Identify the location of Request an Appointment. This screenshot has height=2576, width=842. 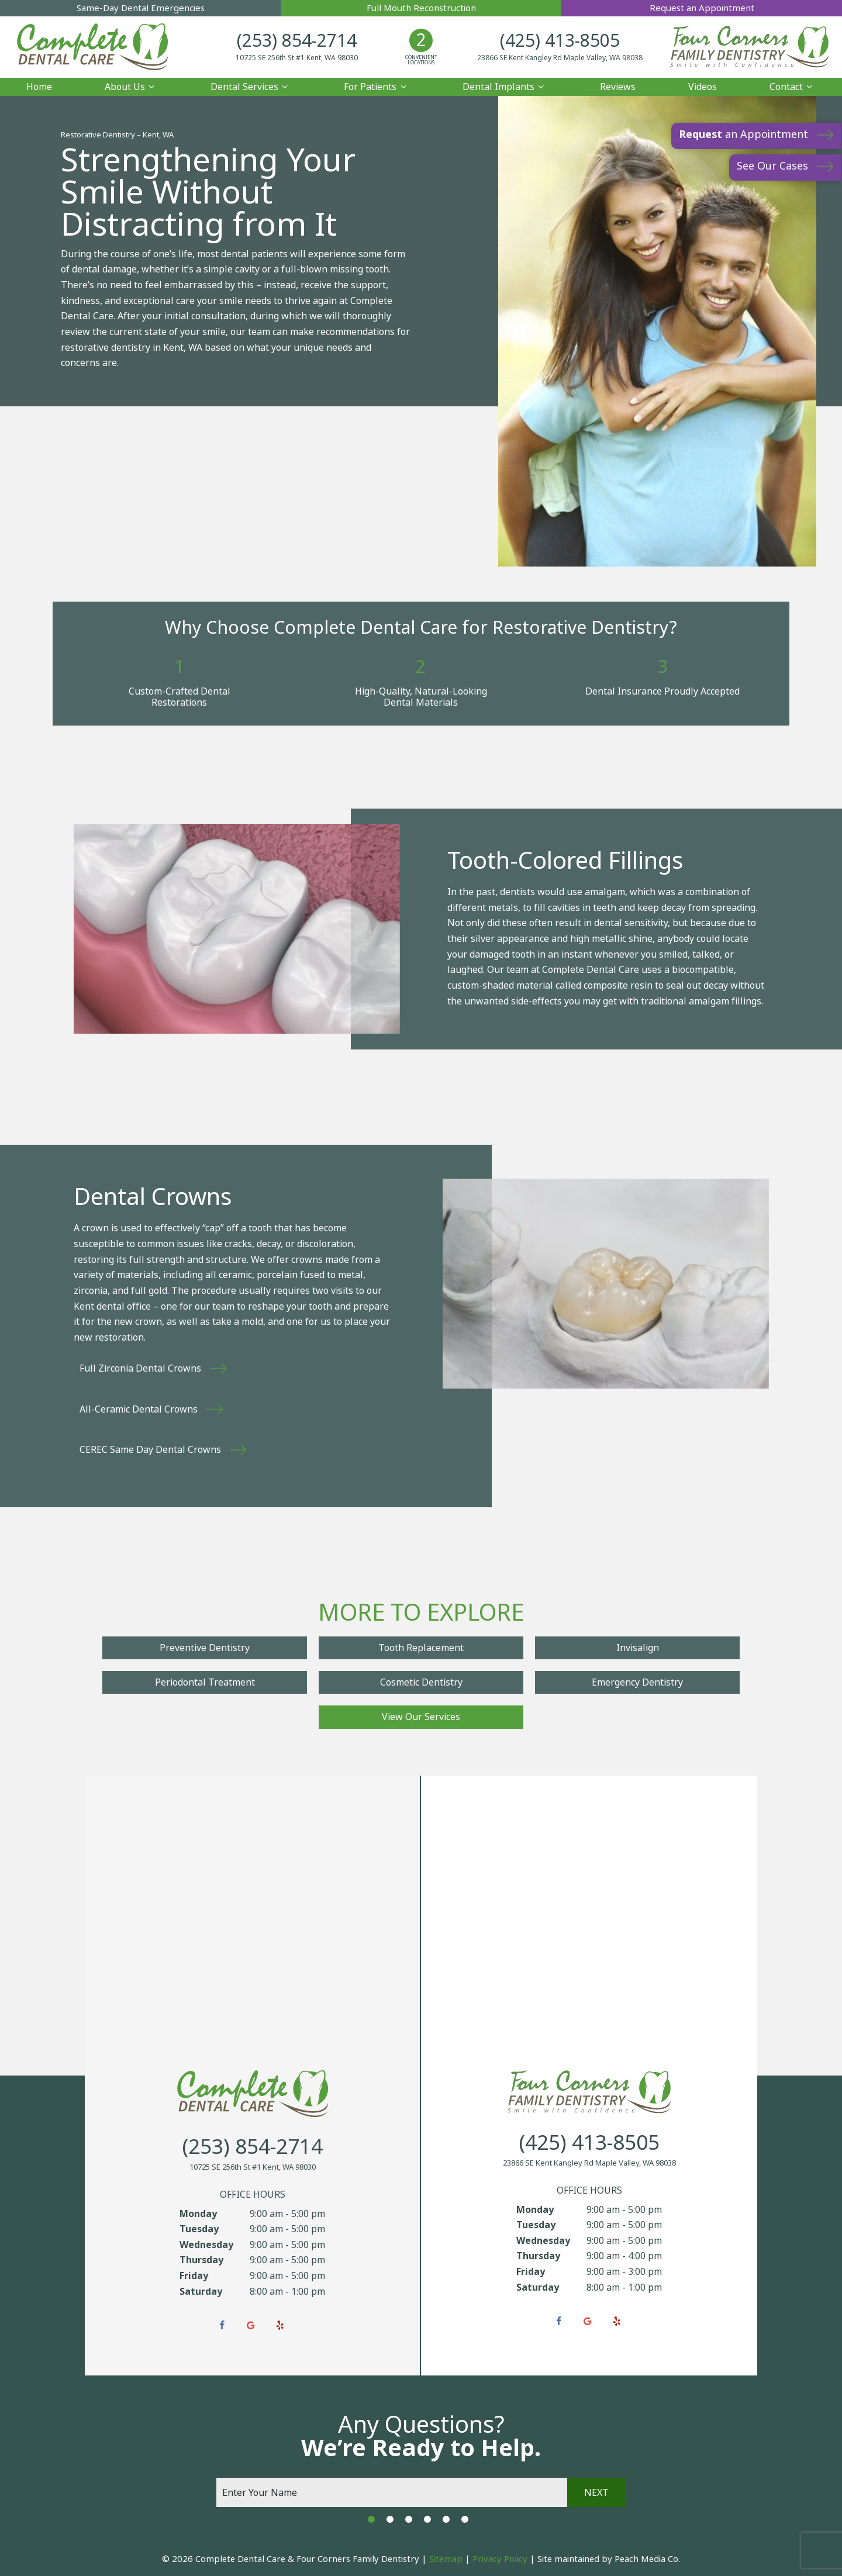
(701, 8).